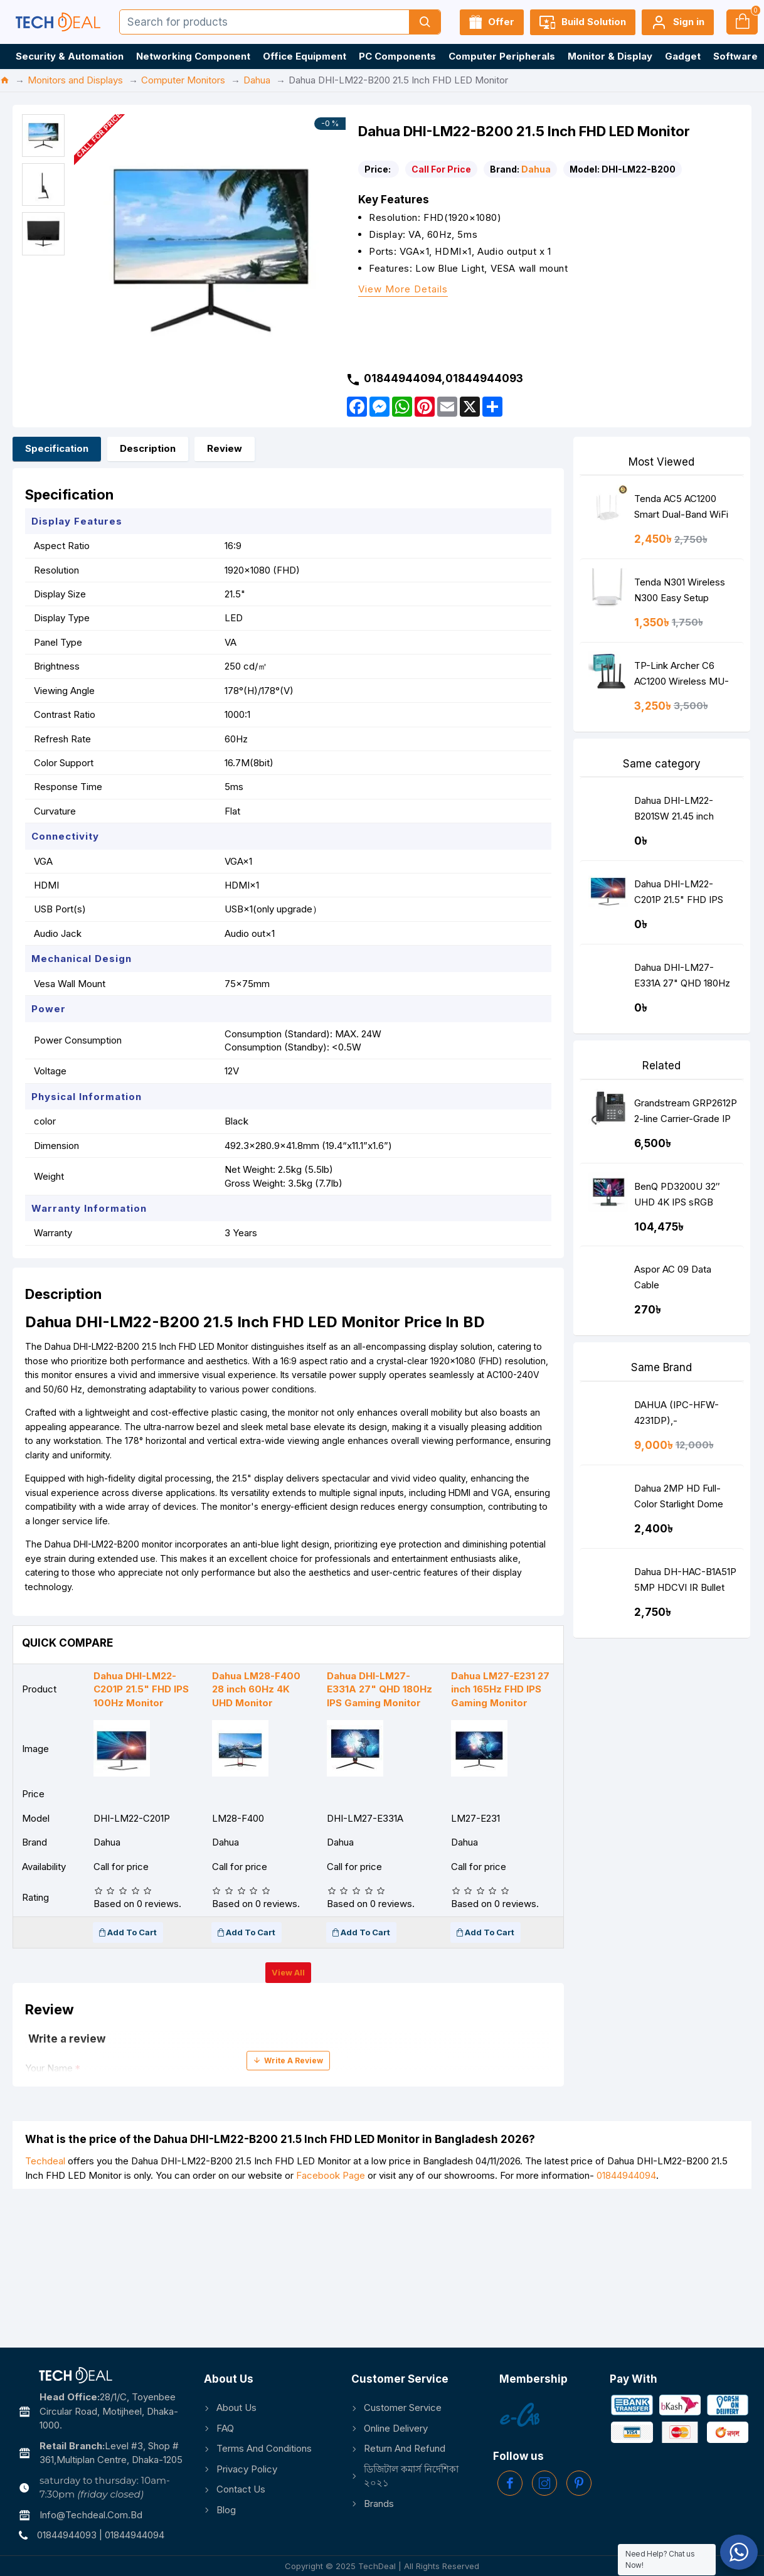 Image resolution: width=764 pixels, height=2576 pixels. What do you see at coordinates (685, 1582) in the screenshot?
I see `Dahua DH-HAC-B1A51P 5MP HDCVI IR Bullet Camera` at bounding box center [685, 1582].